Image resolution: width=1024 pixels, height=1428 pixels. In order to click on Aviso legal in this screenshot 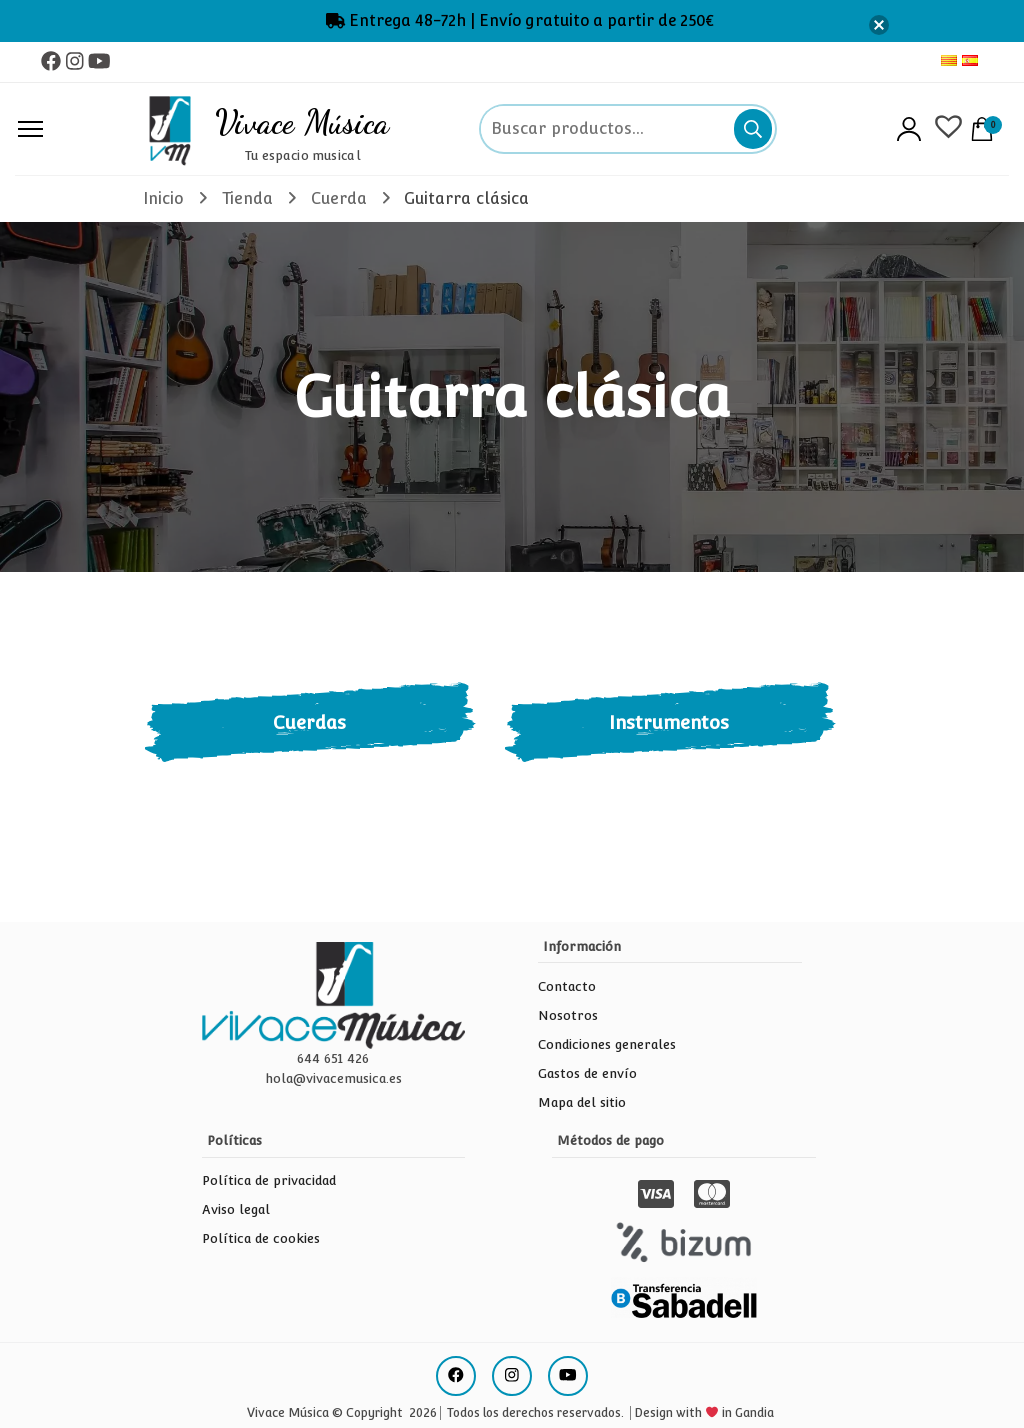, I will do `click(236, 1209)`.